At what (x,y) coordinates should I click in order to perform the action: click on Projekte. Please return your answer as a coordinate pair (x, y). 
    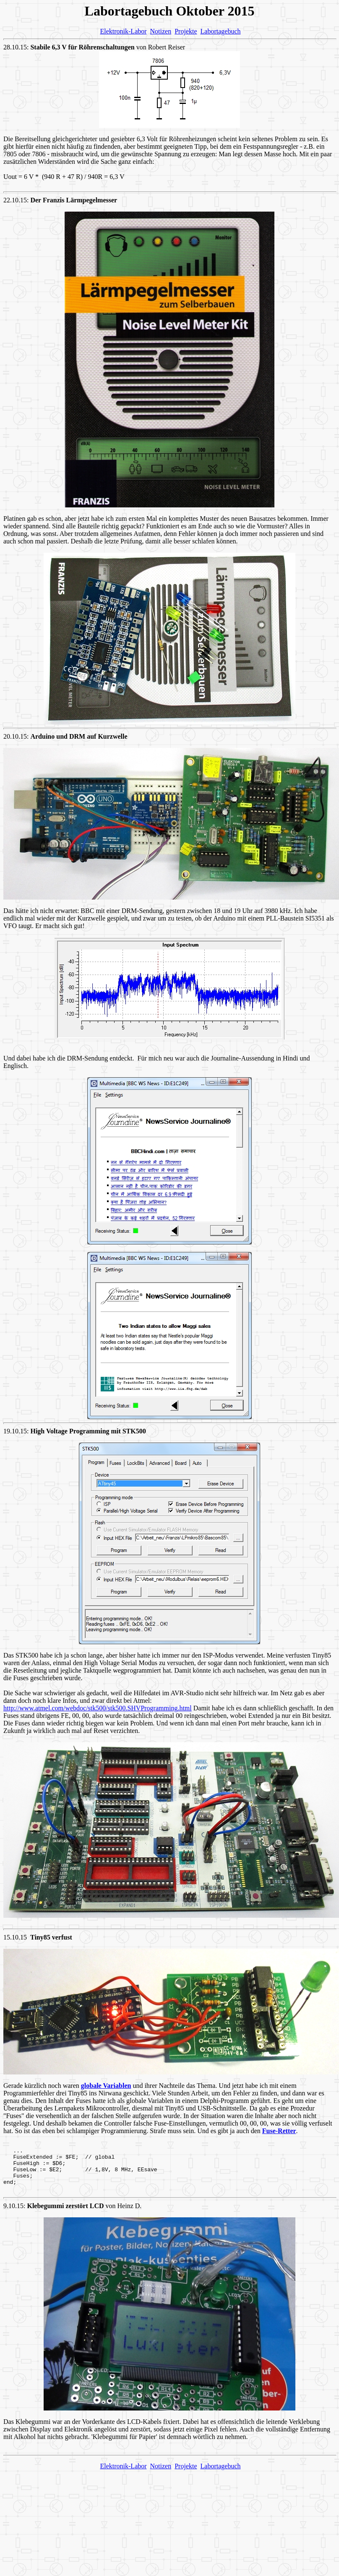
    Looking at the image, I should click on (186, 31).